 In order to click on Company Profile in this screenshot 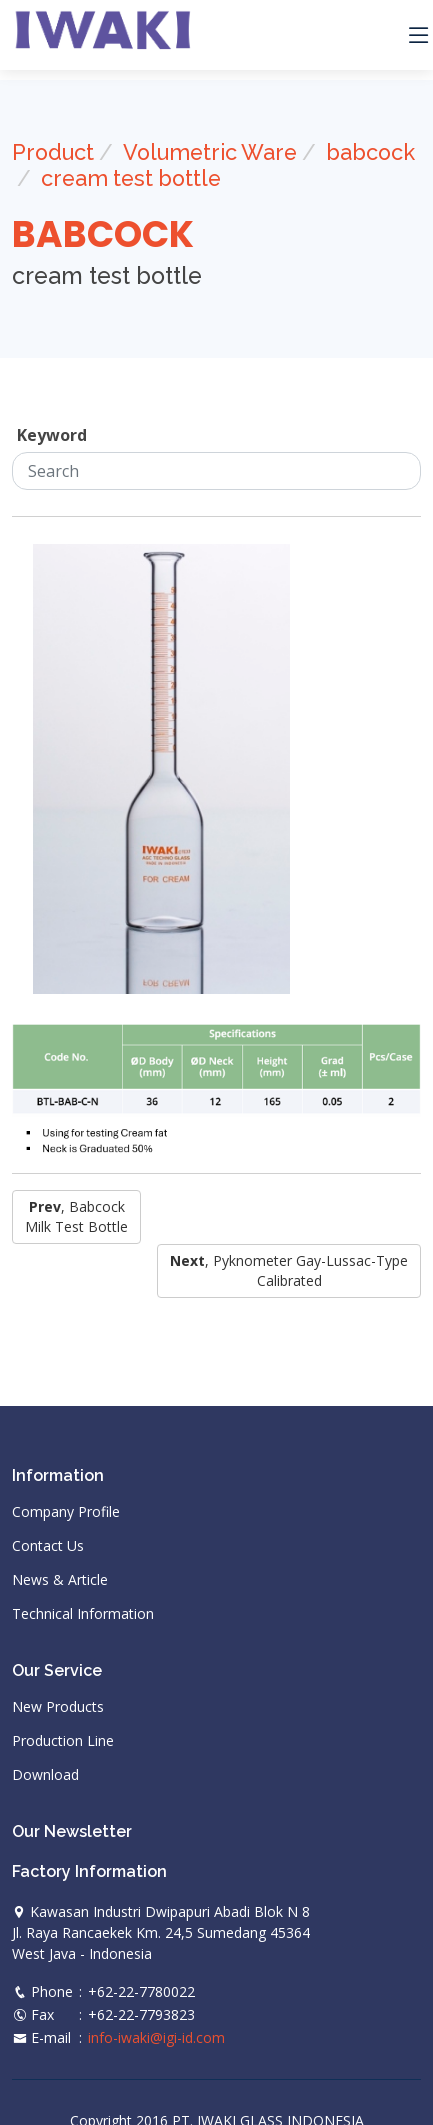, I will do `click(66, 1512)`.